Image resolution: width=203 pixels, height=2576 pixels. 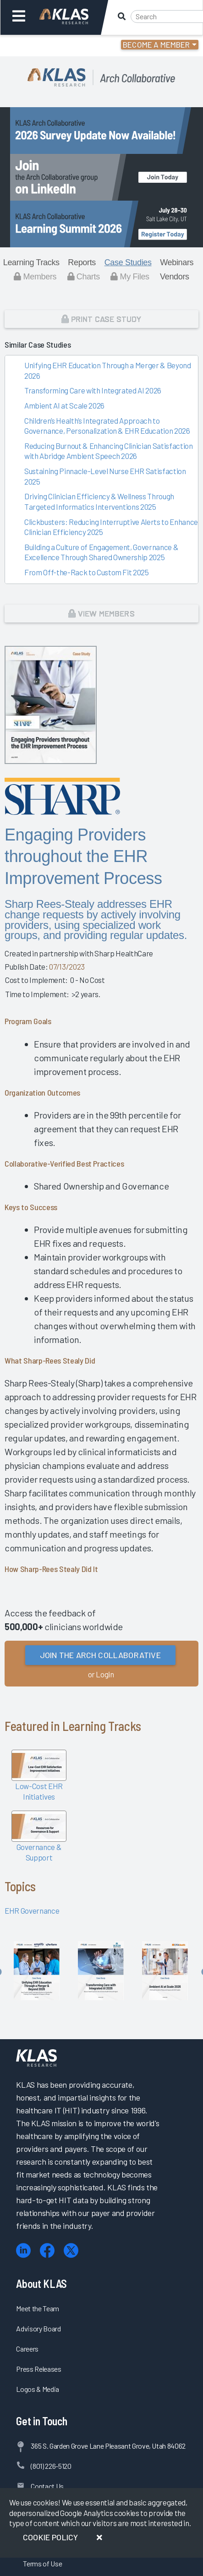 I want to click on Webinars, so click(x=176, y=262).